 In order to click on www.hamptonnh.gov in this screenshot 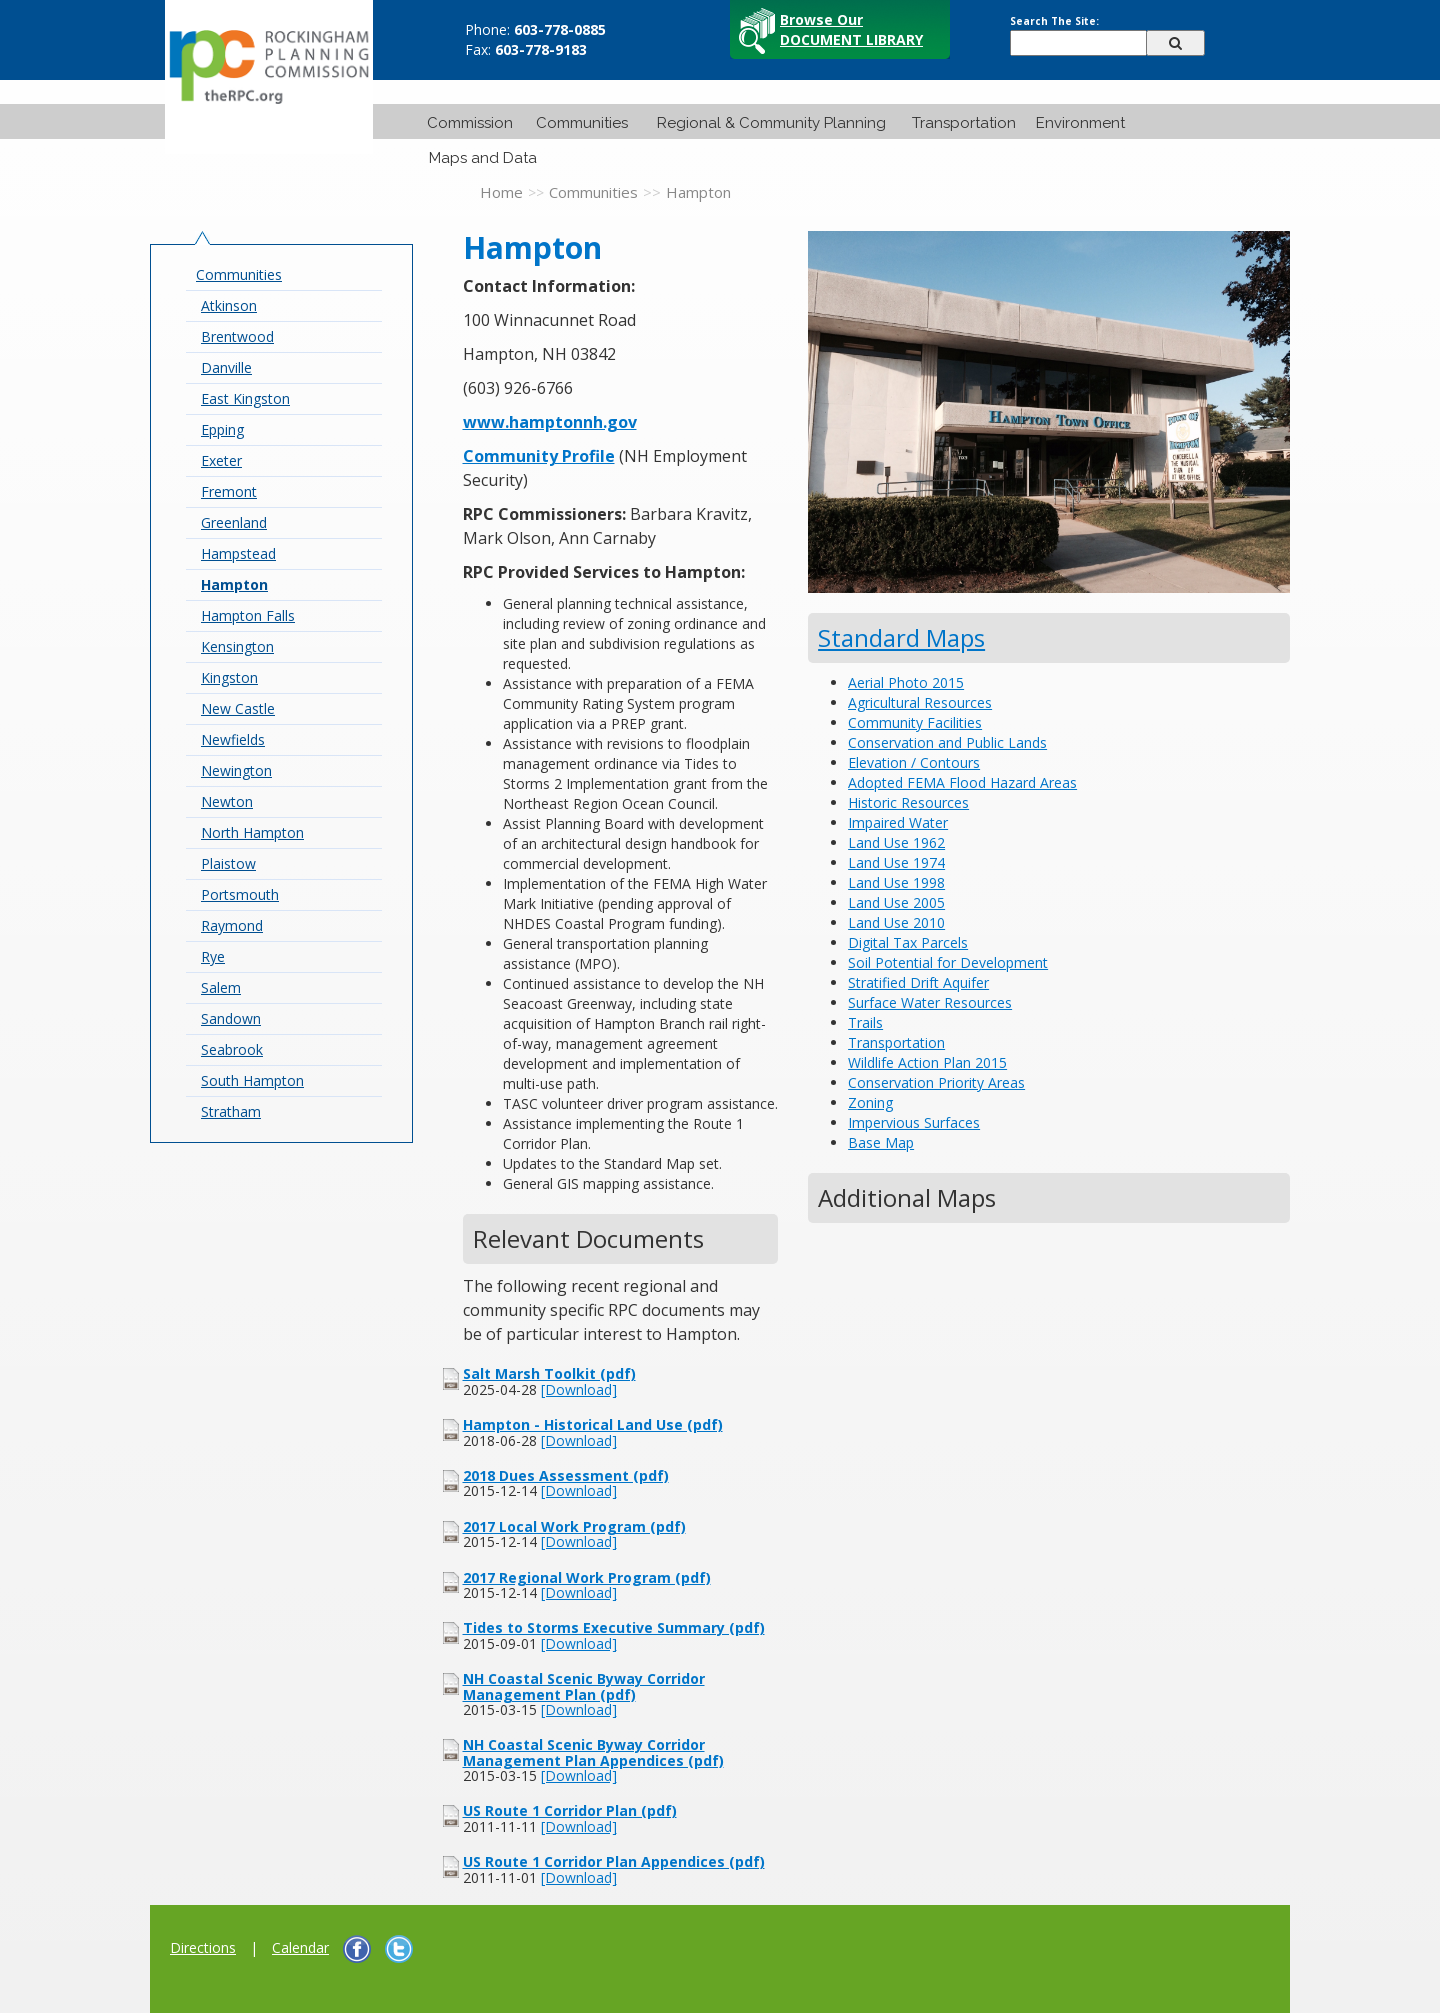, I will do `click(550, 422)`.